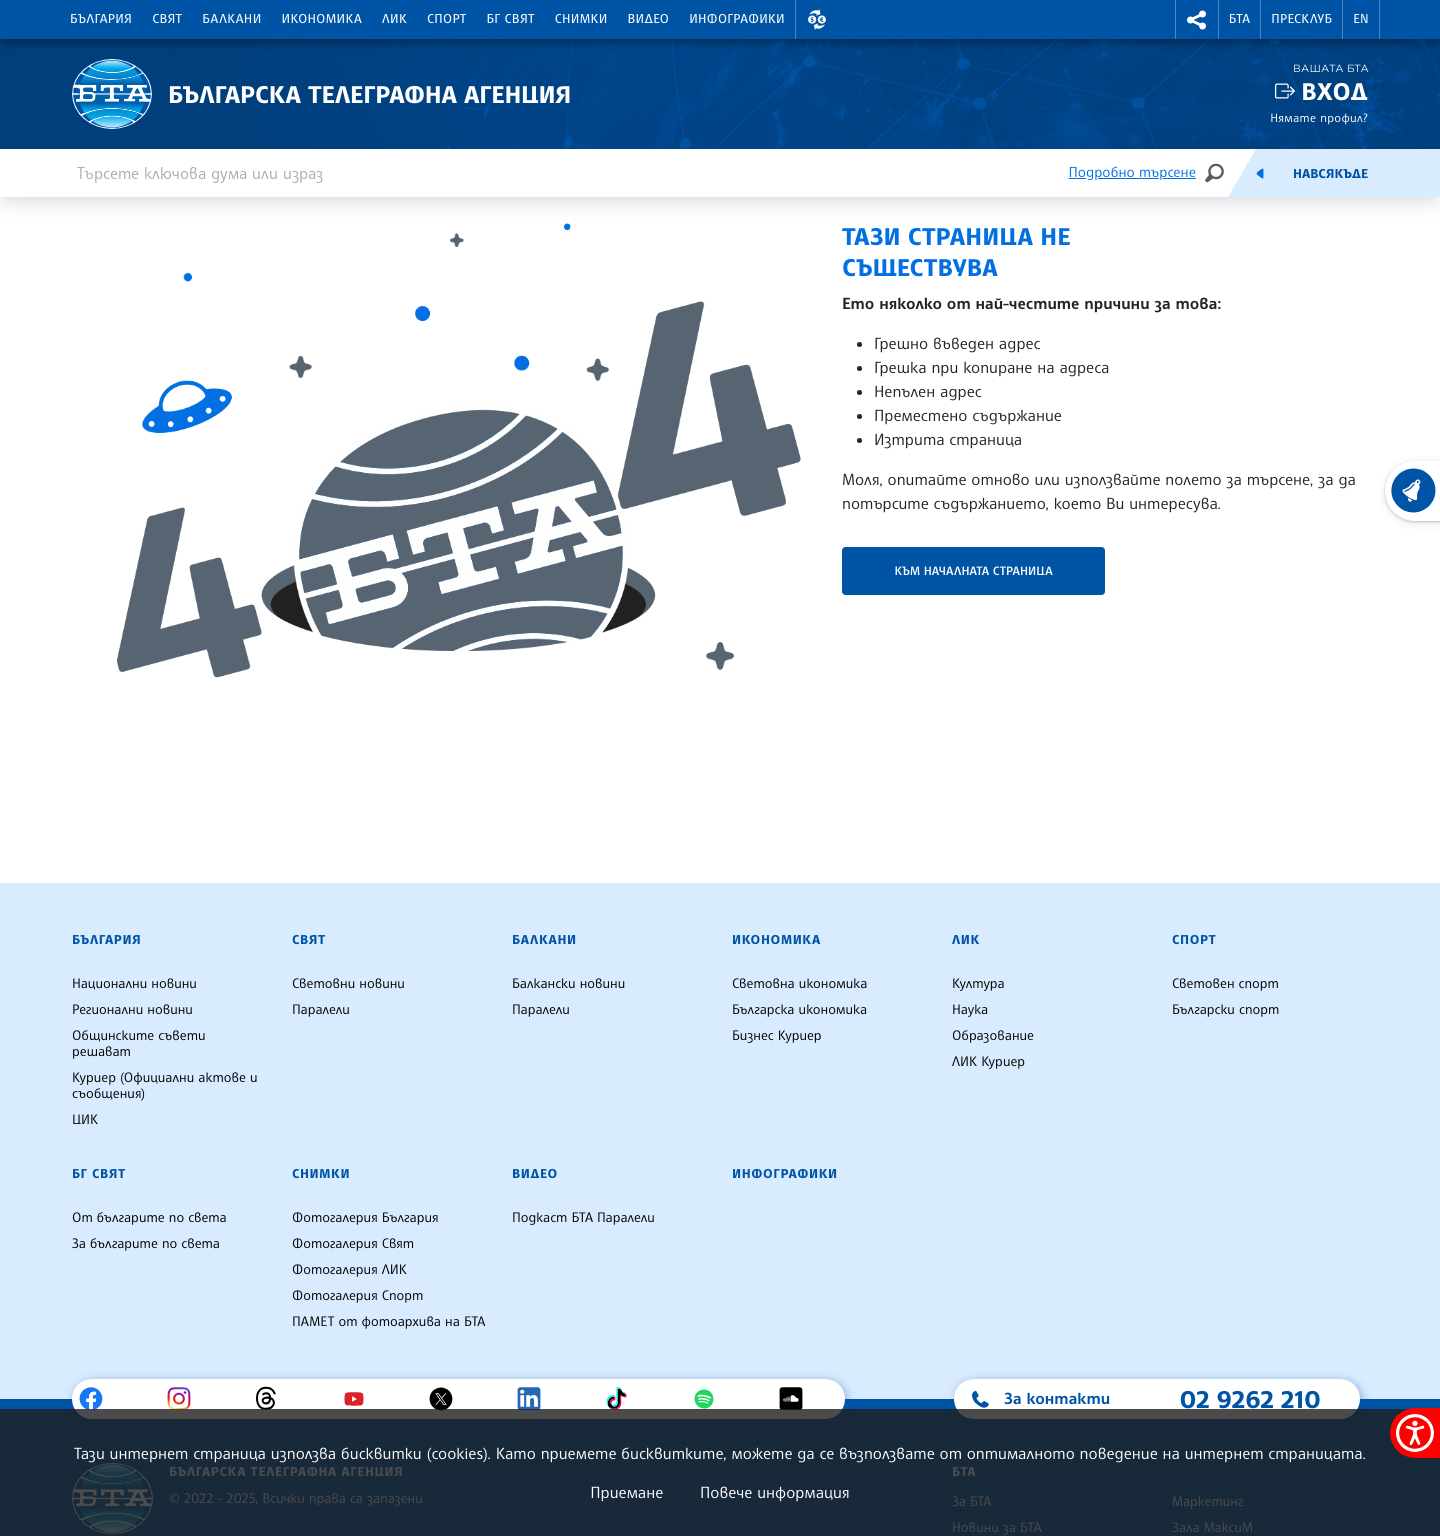  What do you see at coordinates (1225, 984) in the screenshot?
I see `Световен спорт` at bounding box center [1225, 984].